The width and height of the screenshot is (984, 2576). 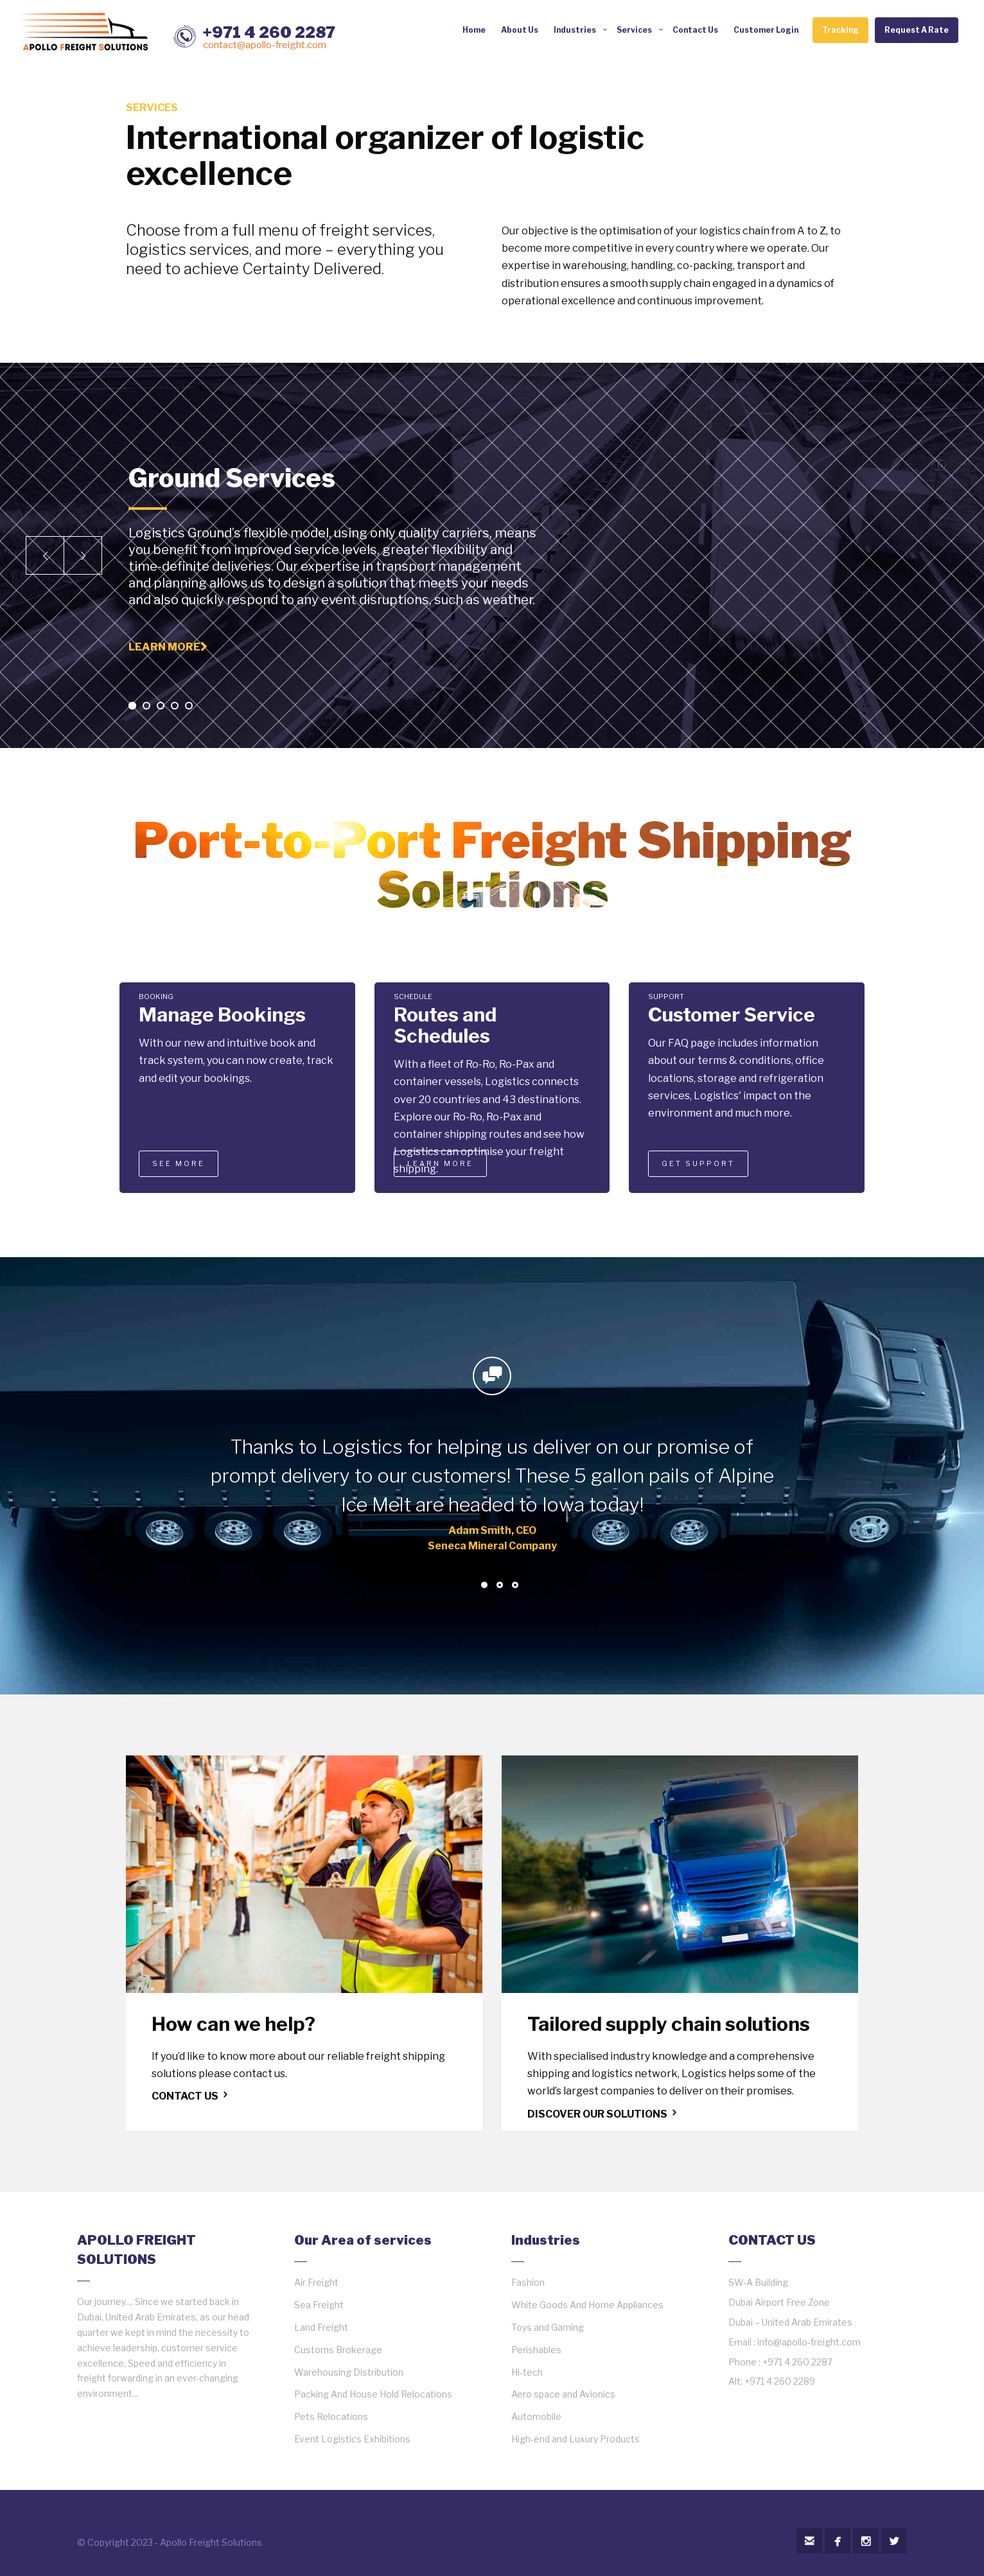 What do you see at coordinates (563, 2394) in the screenshot?
I see `Aero space and Avionics` at bounding box center [563, 2394].